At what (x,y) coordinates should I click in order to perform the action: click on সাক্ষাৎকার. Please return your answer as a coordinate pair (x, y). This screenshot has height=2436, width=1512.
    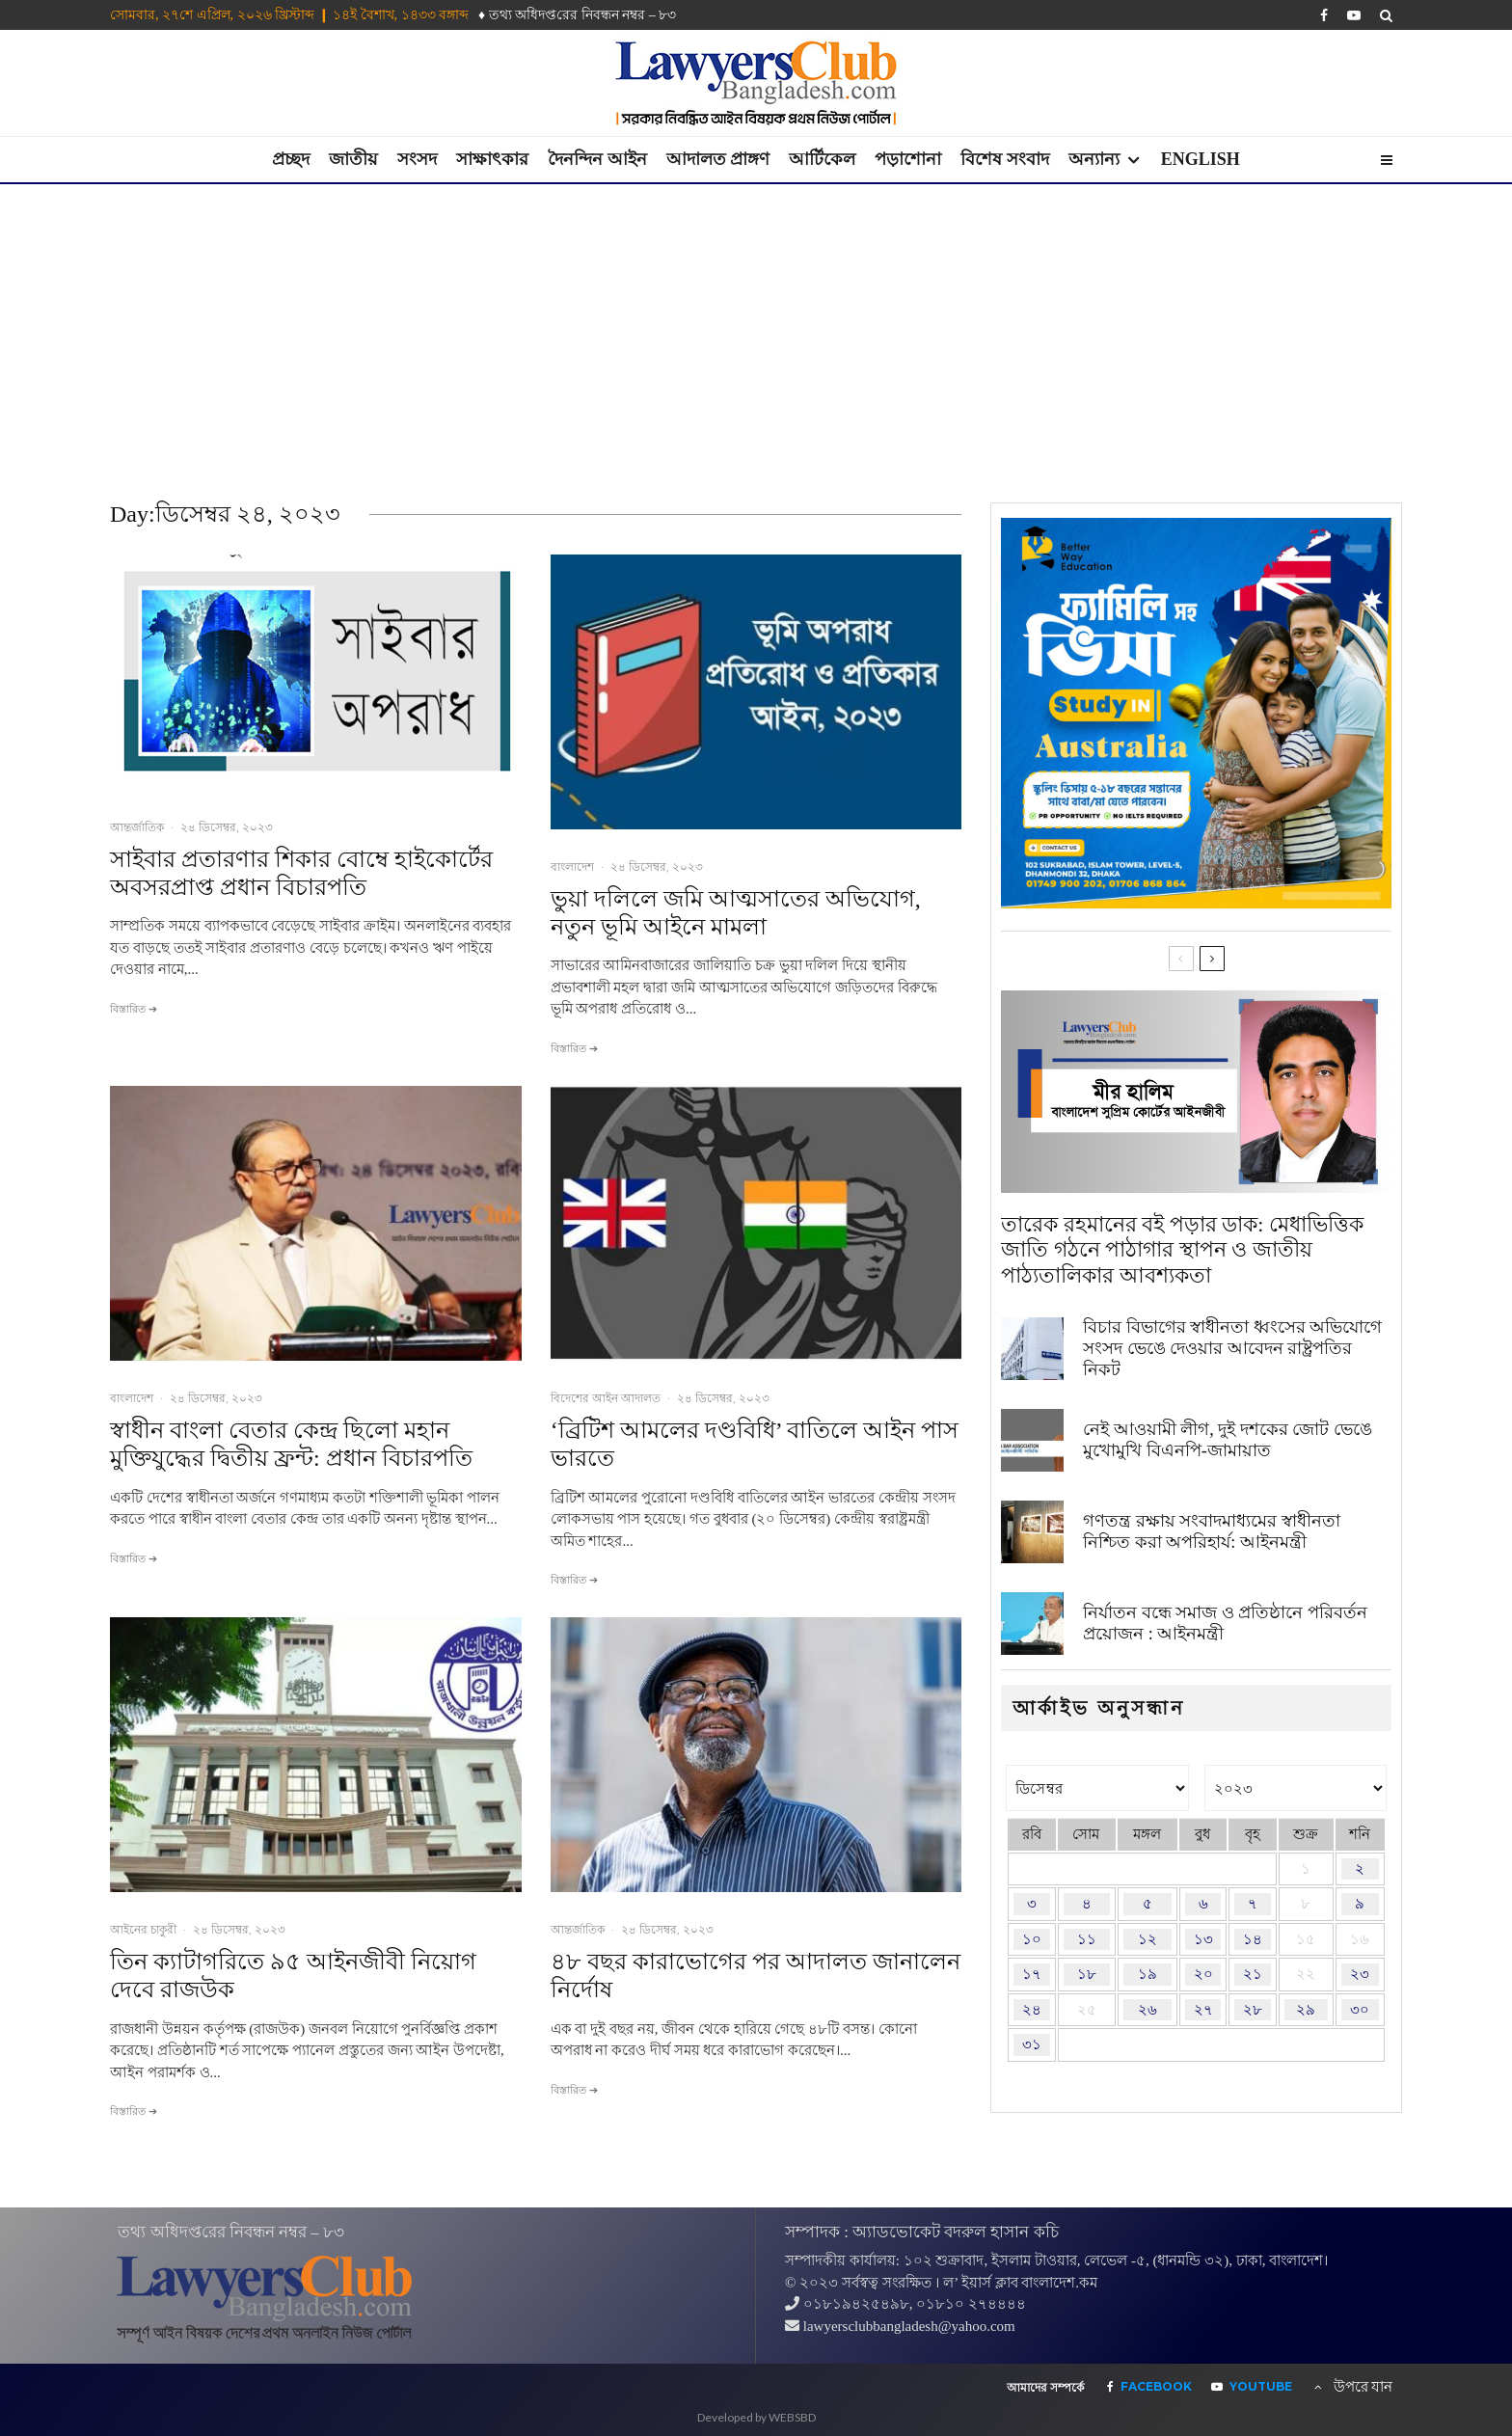
    Looking at the image, I should click on (492, 159).